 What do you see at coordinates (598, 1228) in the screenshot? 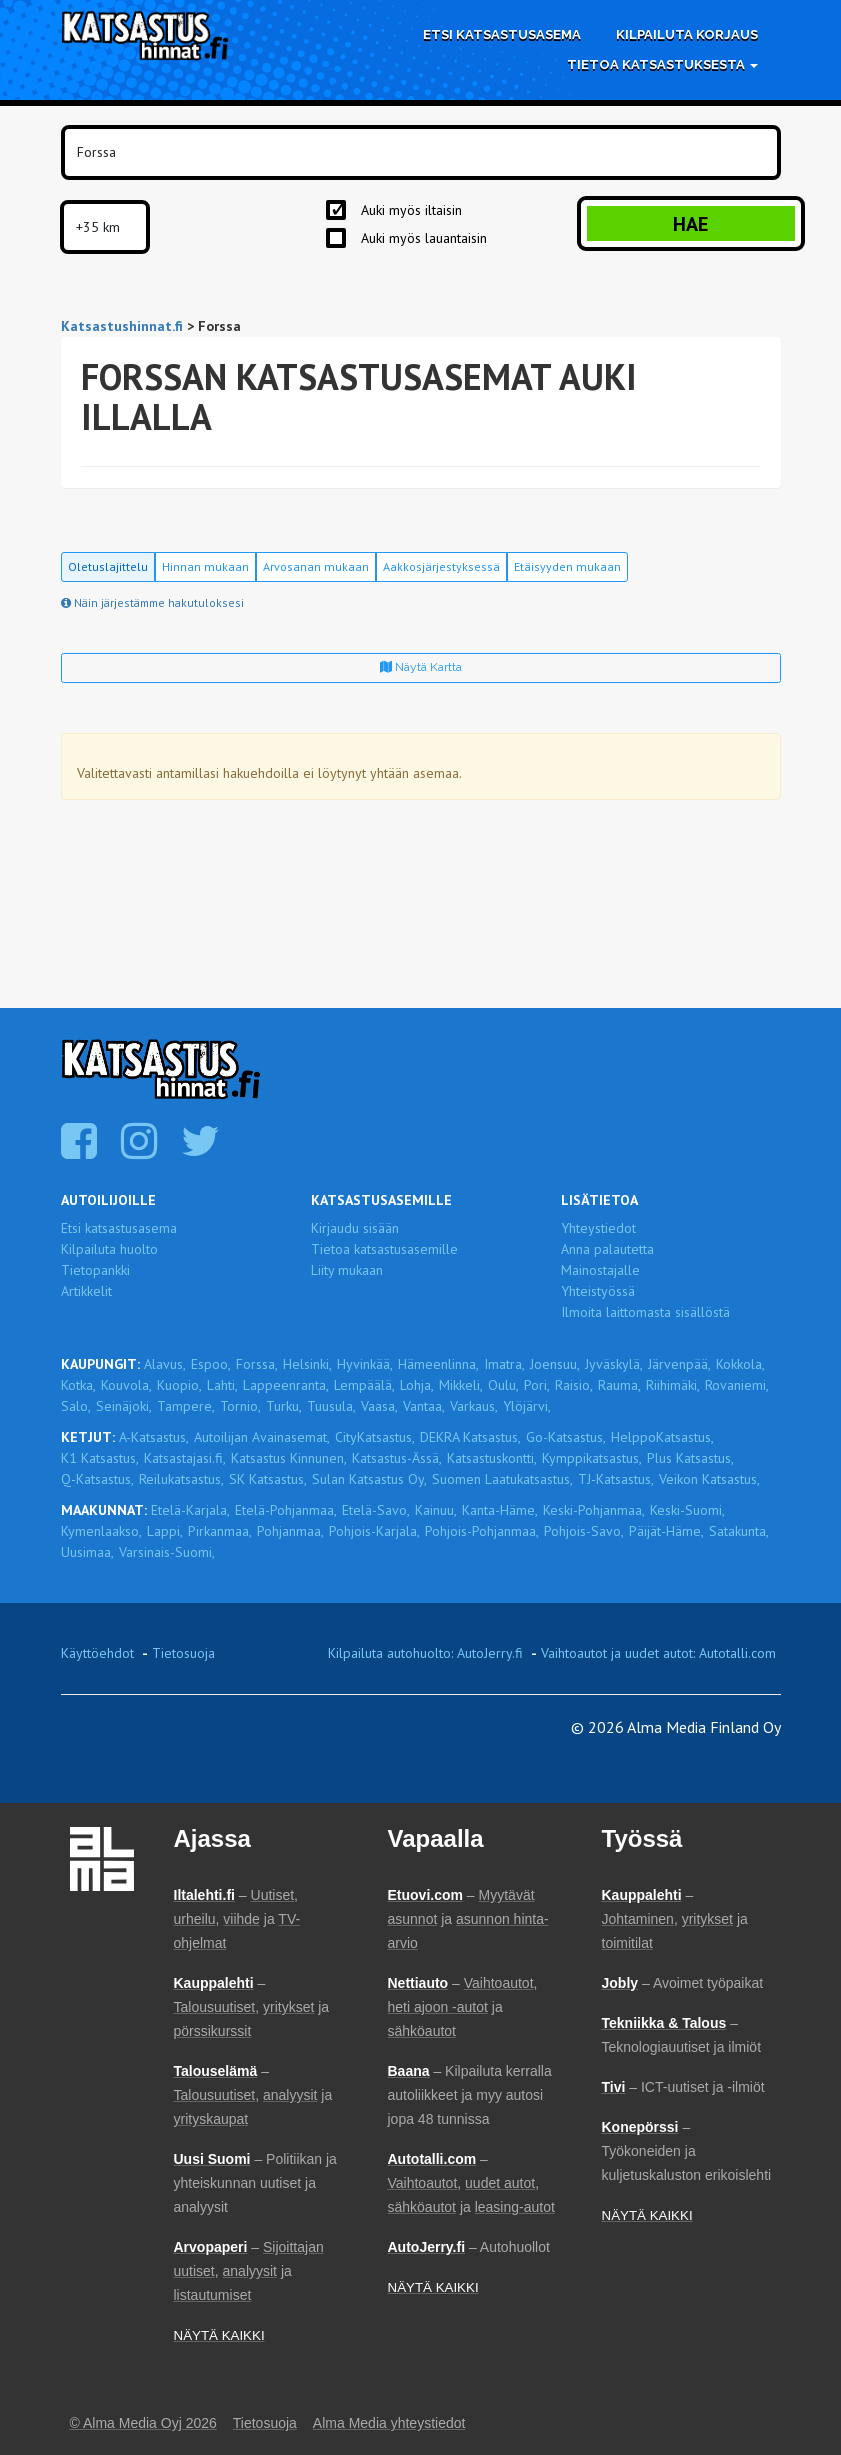
I see `Yhteystiedot` at bounding box center [598, 1228].